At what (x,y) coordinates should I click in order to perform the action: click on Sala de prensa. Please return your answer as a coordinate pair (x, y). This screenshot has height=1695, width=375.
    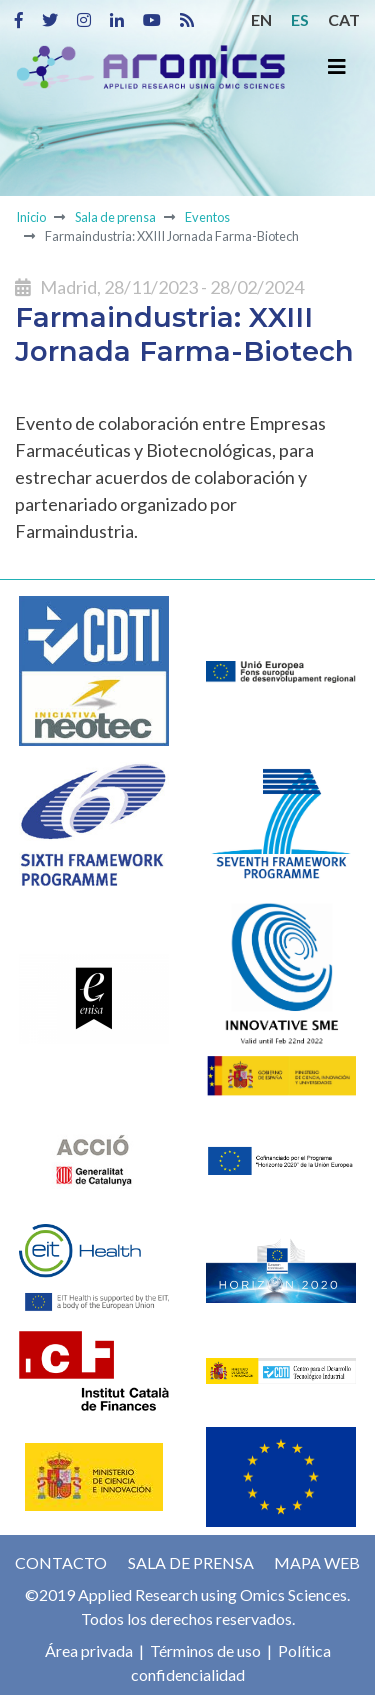
    Looking at the image, I should click on (115, 217).